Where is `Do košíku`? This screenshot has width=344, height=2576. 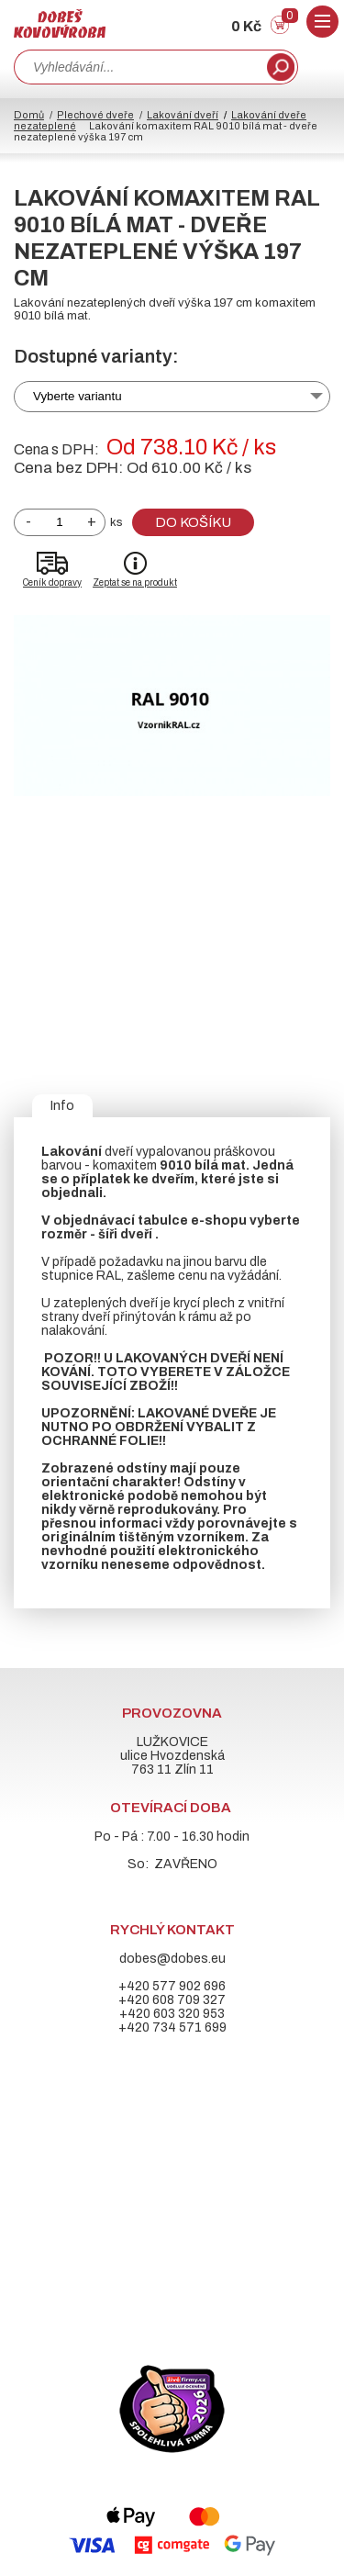 Do košíku is located at coordinates (193, 522).